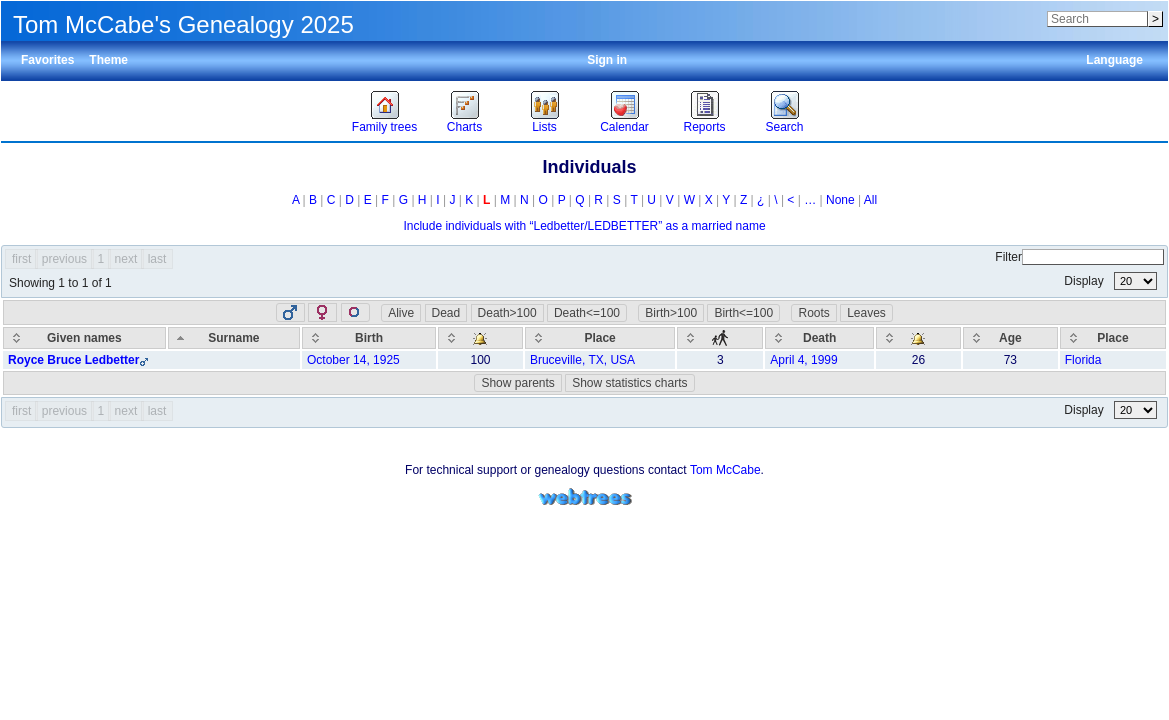 The height and width of the screenshot is (720, 1169). I want to click on [Death: activate to sort column ascending], so click(819, 338).